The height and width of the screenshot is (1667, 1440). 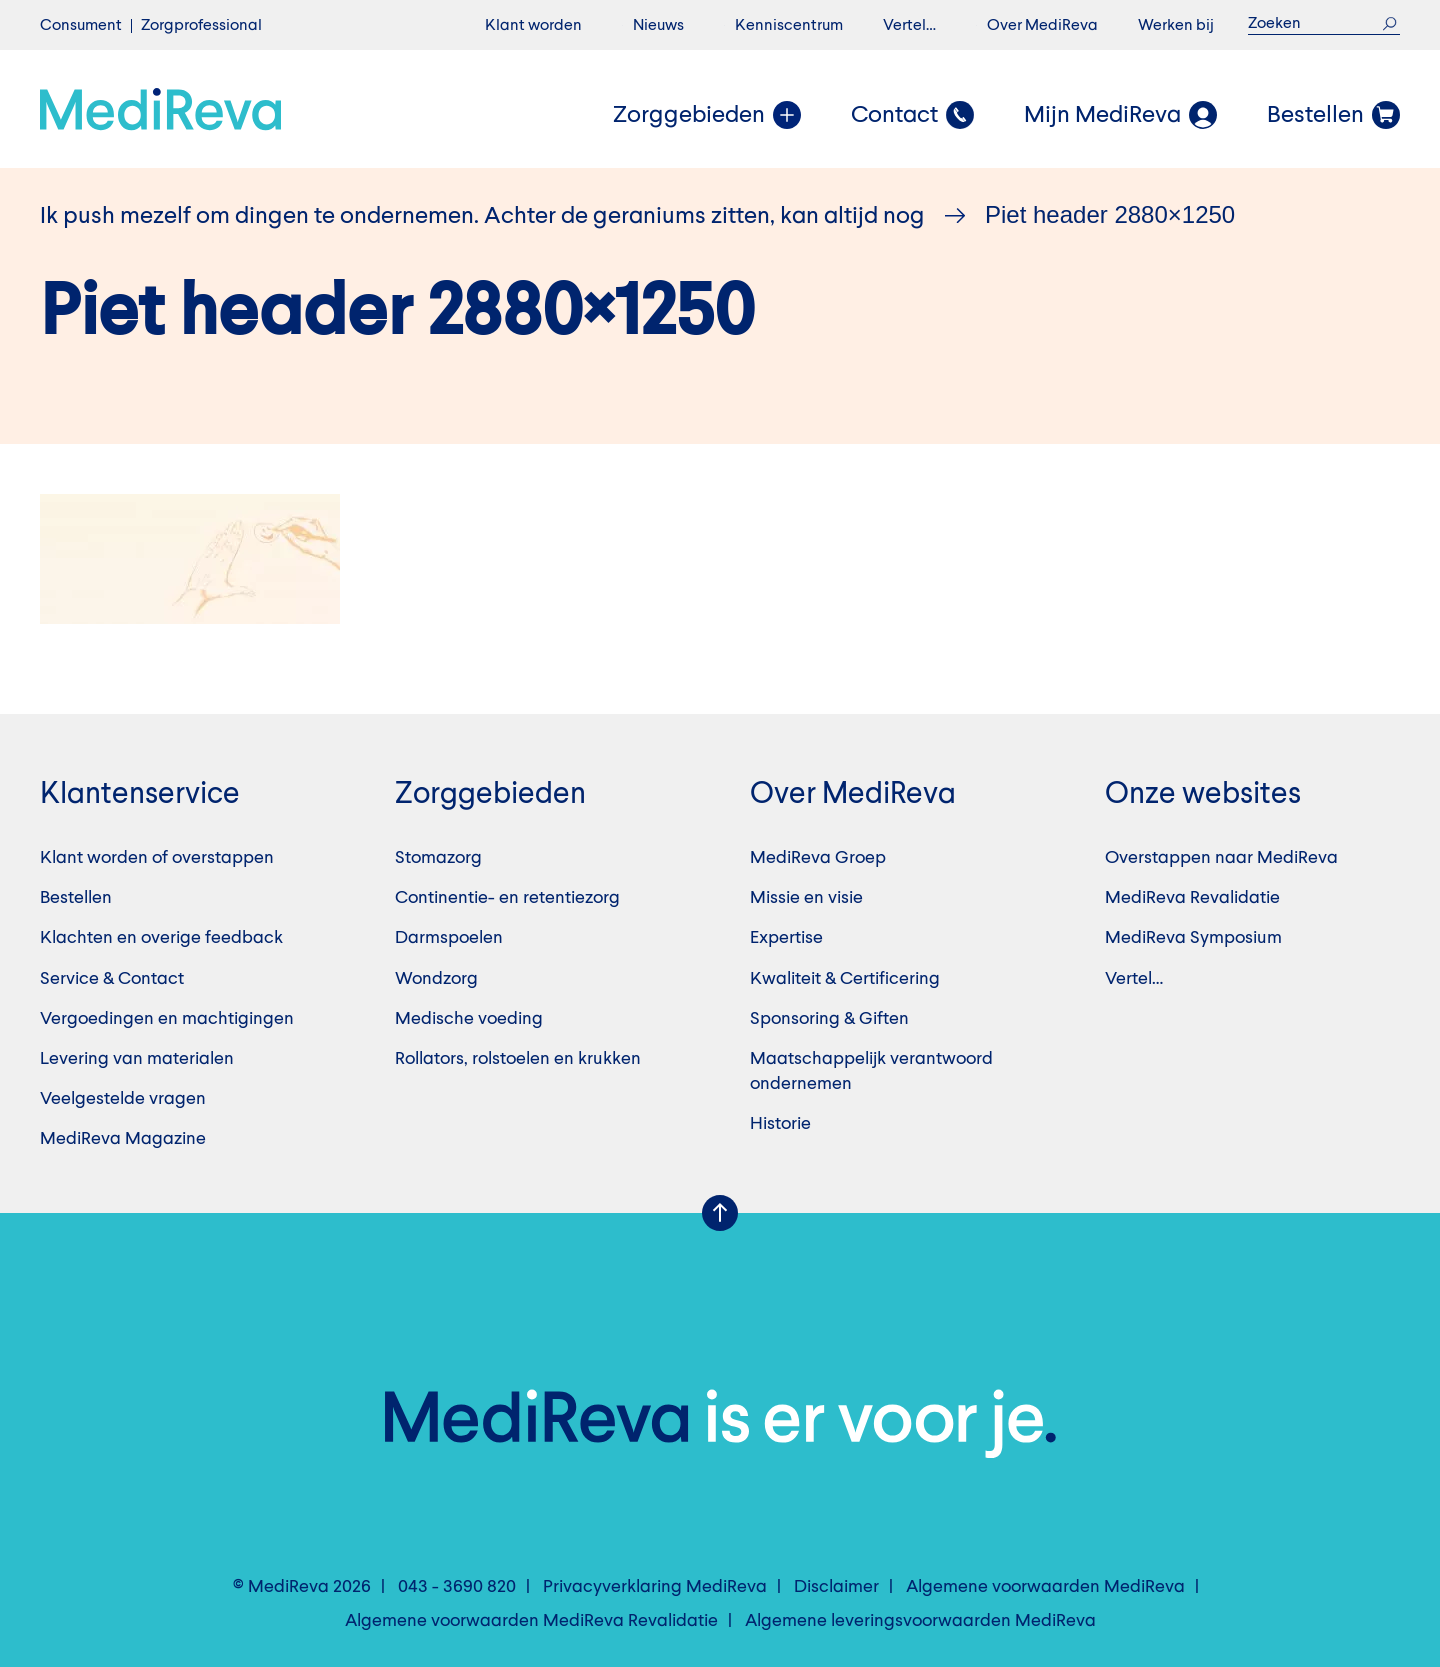 What do you see at coordinates (123, 1099) in the screenshot?
I see `Veelgestelde vragen` at bounding box center [123, 1099].